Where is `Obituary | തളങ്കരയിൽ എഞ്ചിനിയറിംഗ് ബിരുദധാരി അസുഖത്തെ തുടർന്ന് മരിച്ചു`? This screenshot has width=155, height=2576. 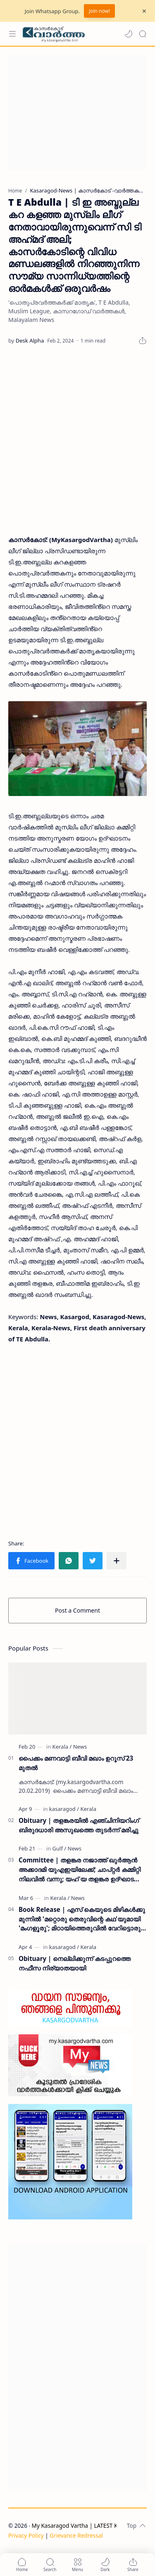
Obituary | തളങ്കരയിൽ എഞ്ചിനിയറിംഗ് ബിരുദധാരി അസുഖത്തെ തുടർന്ന് മരിച്ചു is located at coordinates (79, 1825).